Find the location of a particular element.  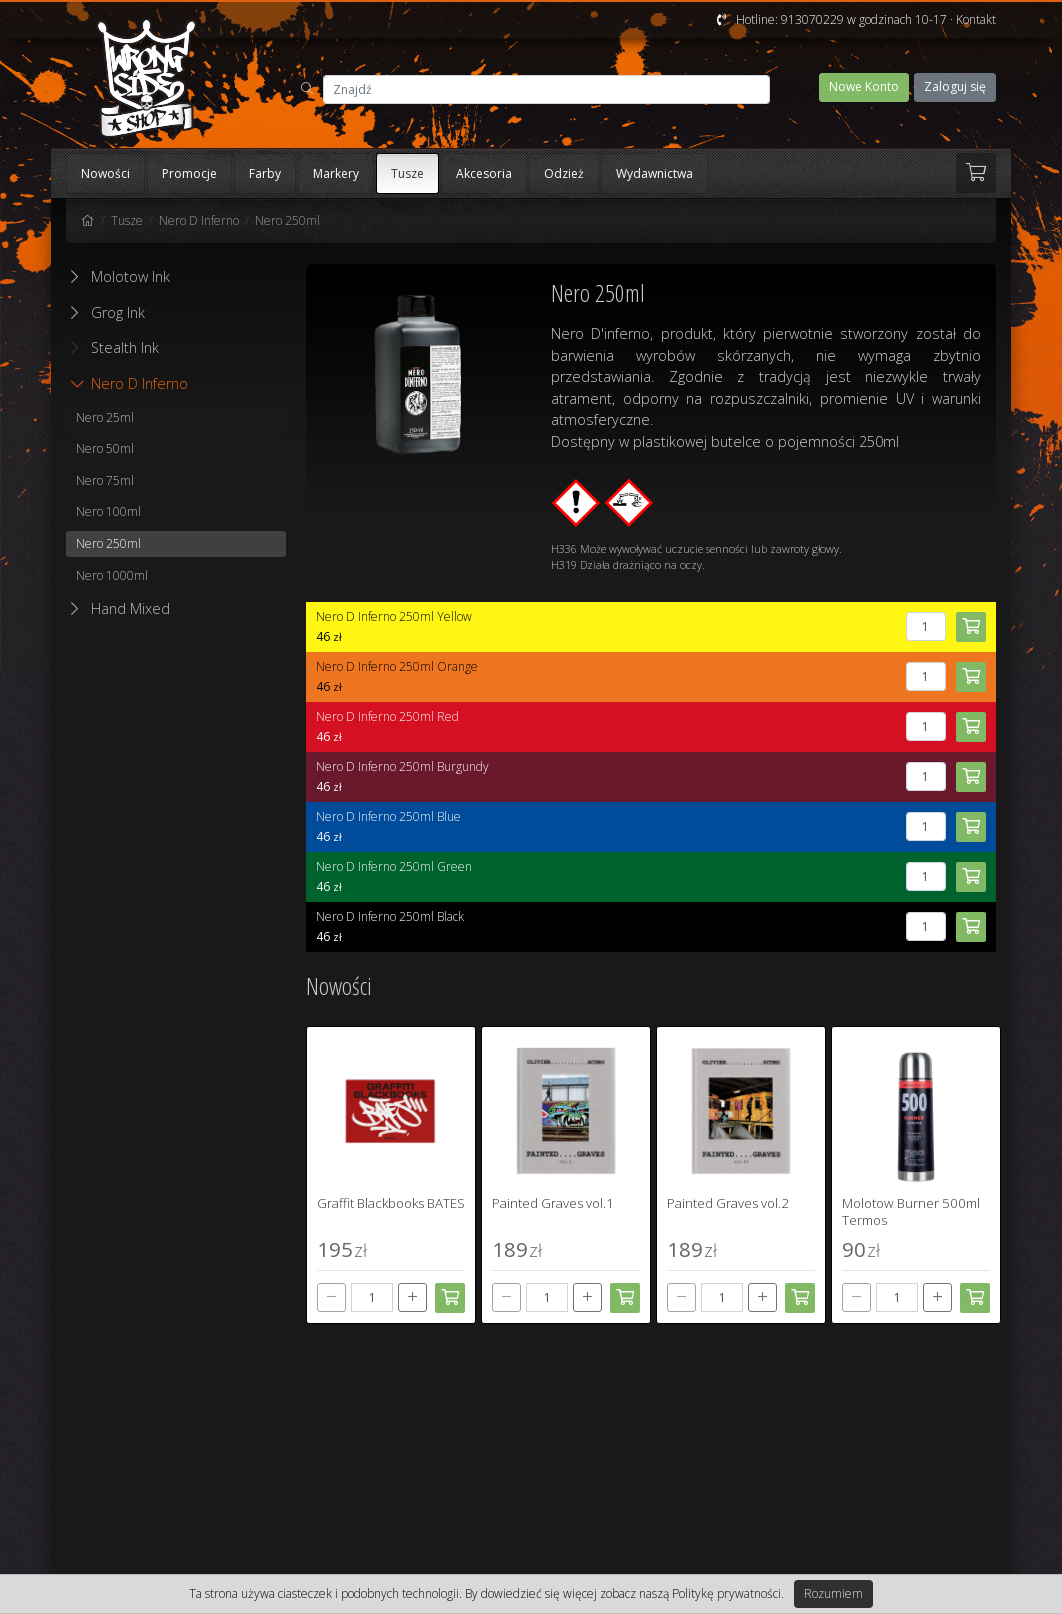

Promocje is located at coordinates (189, 173).